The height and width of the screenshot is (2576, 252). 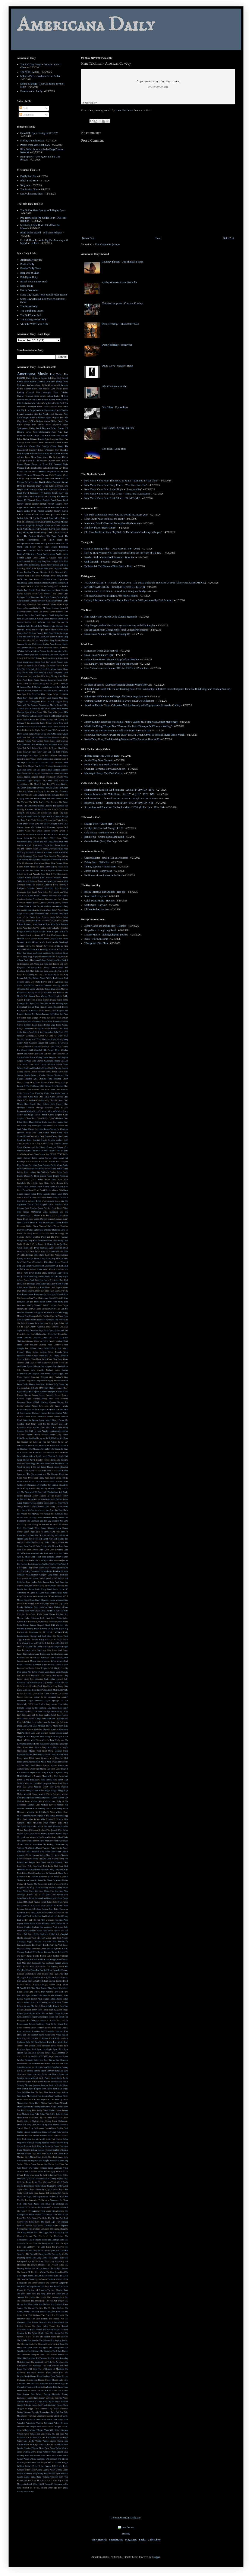 I want to click on Kopper and Kash, so click(x=38, y=1636).